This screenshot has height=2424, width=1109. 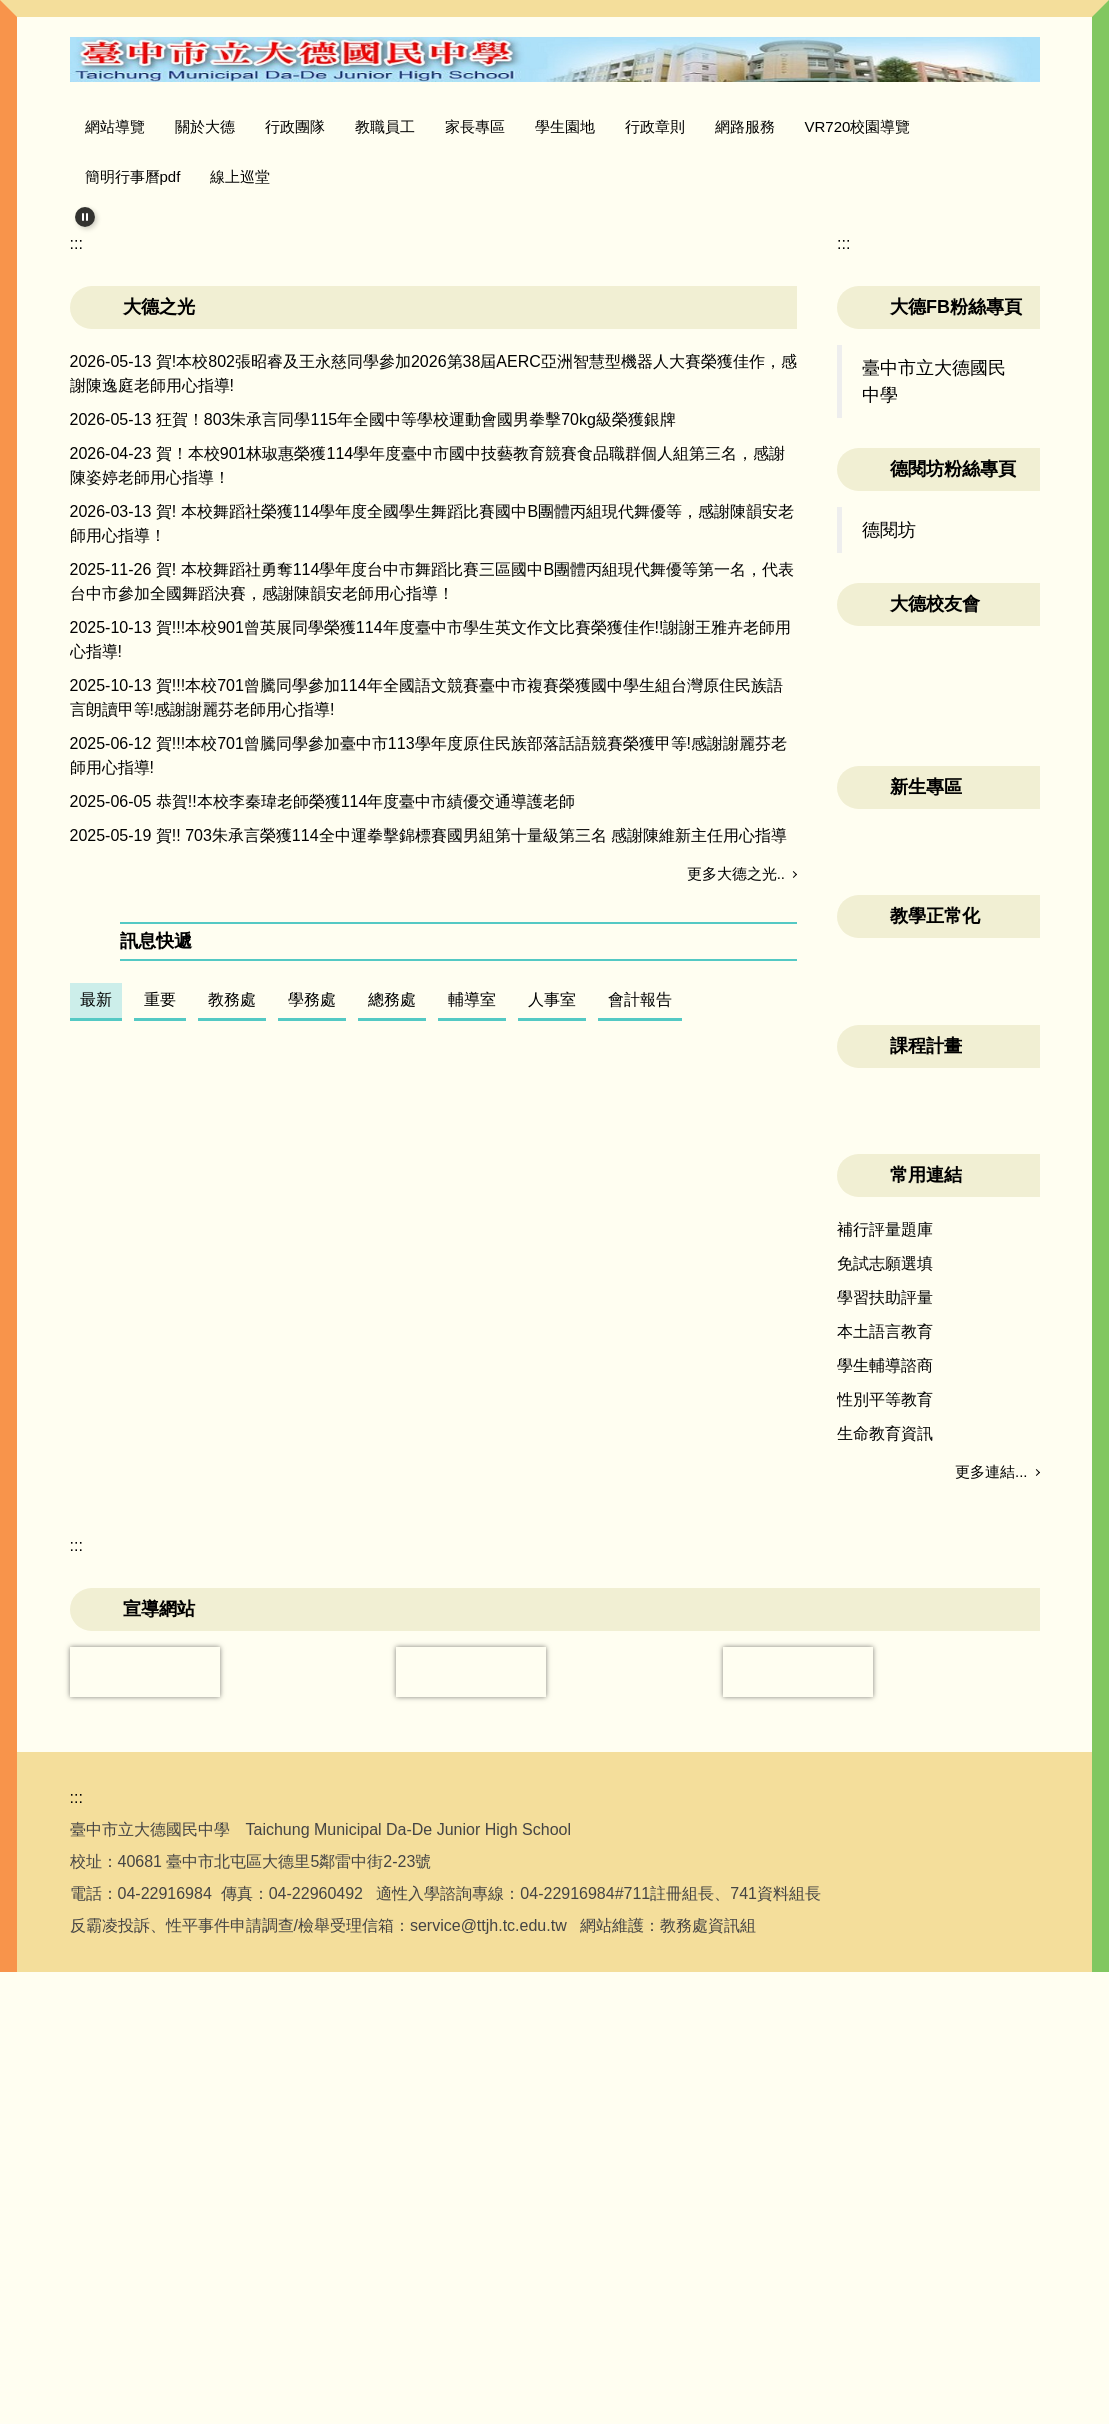 I want to click on [button], so click(x=85, y=217).